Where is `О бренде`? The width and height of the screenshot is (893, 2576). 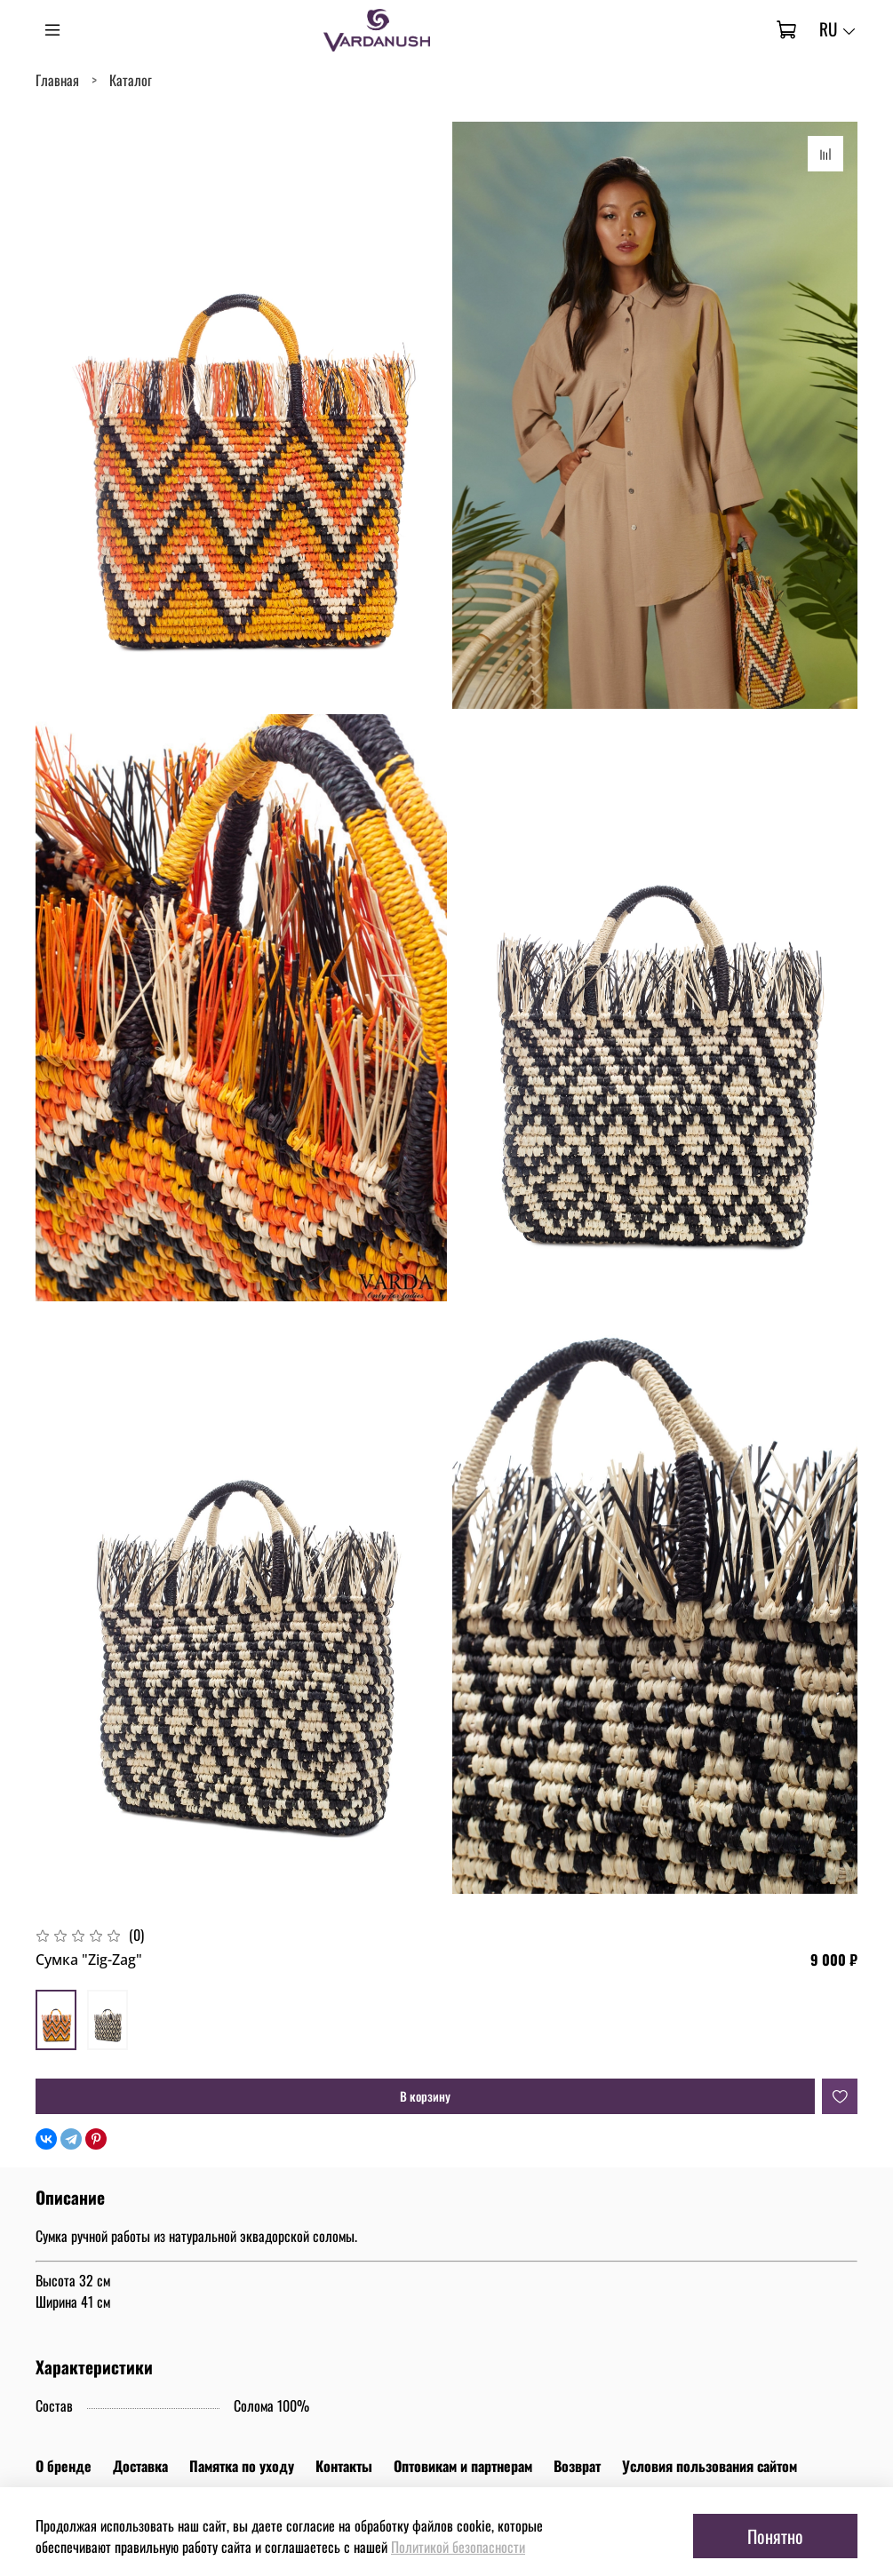 О бренде is located at coordinates (64, 2466).